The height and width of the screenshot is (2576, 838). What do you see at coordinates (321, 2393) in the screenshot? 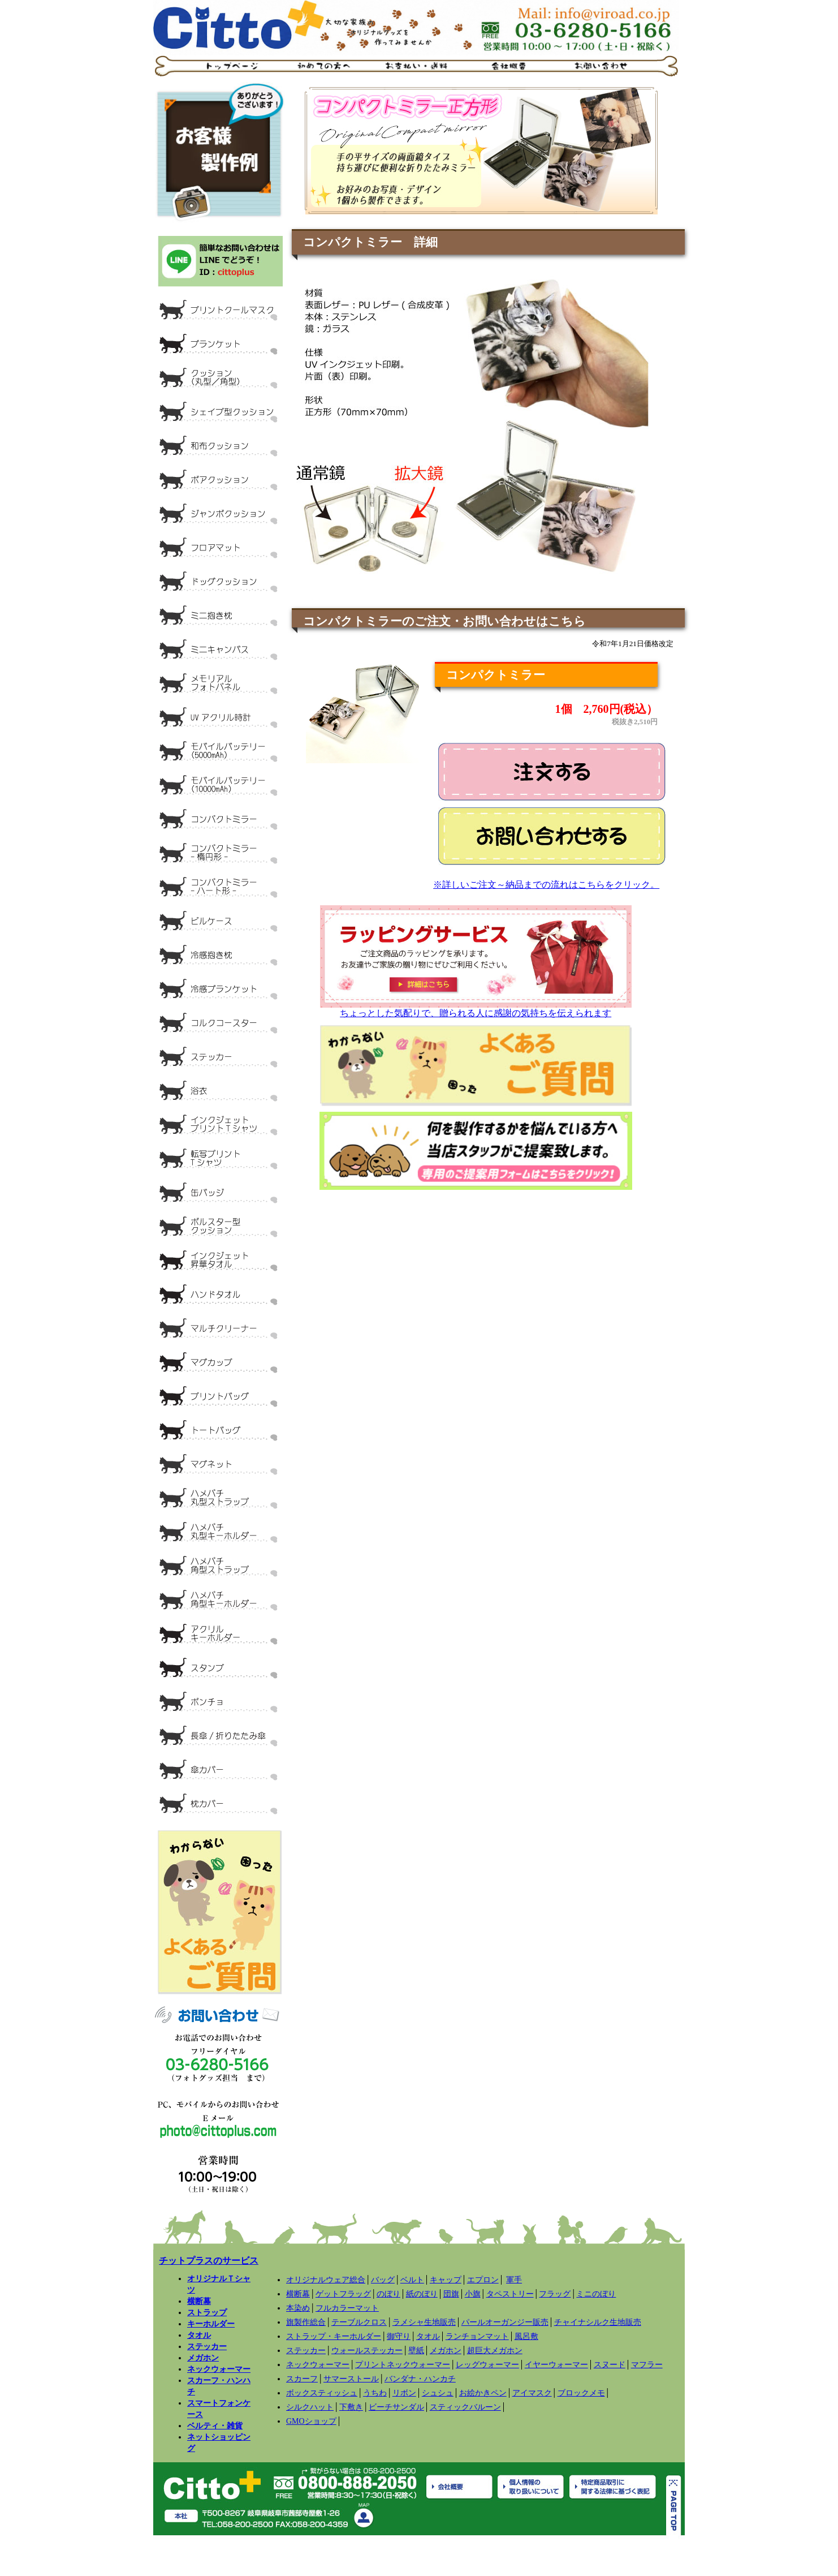
I see `ボックスティッシュ` at bounding box center [321, 2393].